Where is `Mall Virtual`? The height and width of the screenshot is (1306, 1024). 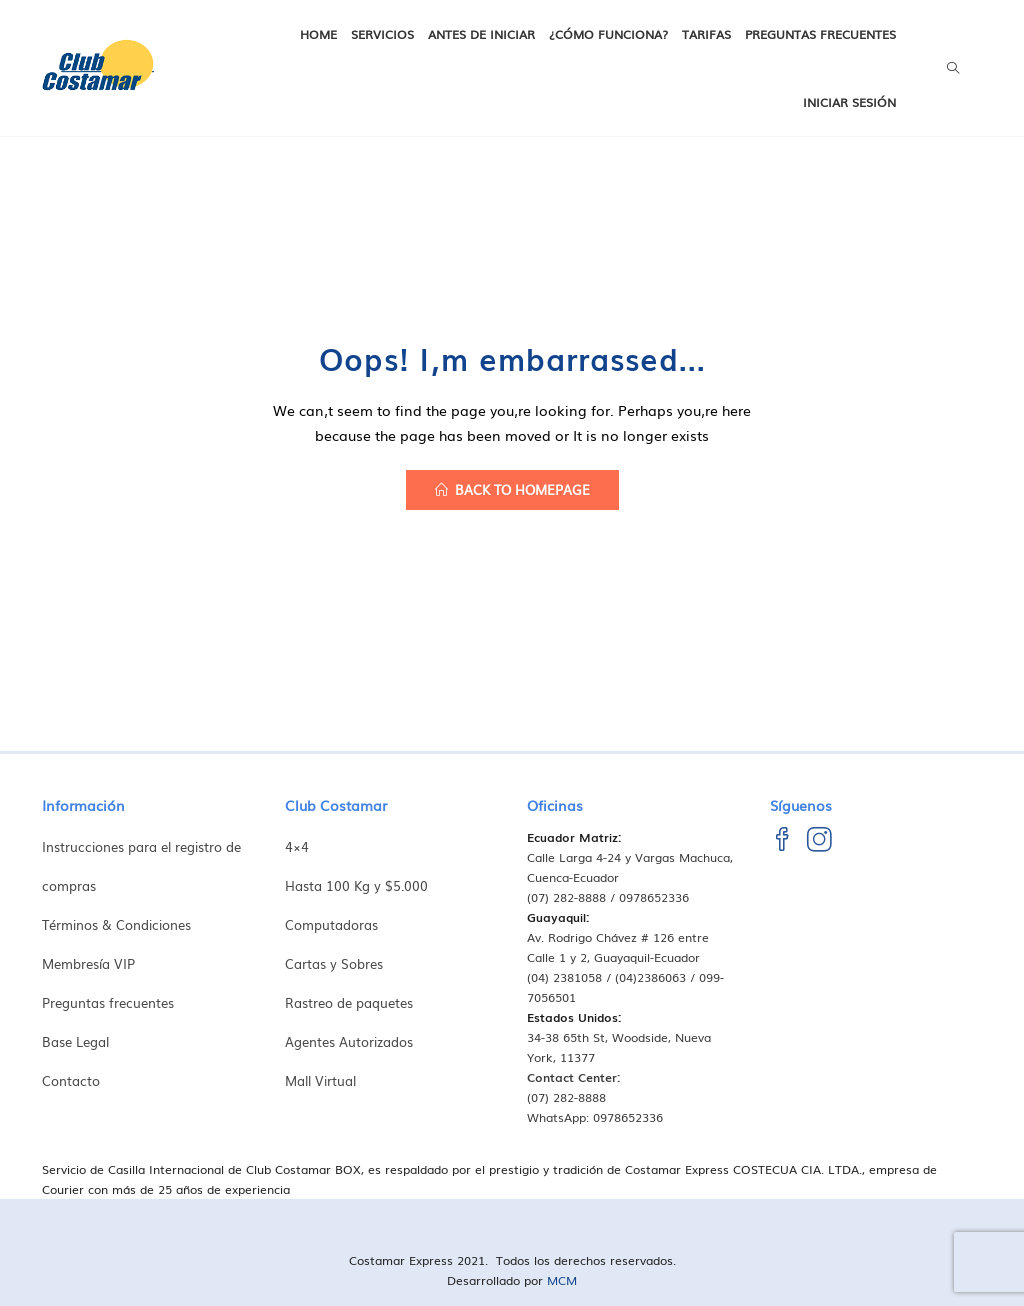
Mall Virtual is located at coordinates (320, 1080).